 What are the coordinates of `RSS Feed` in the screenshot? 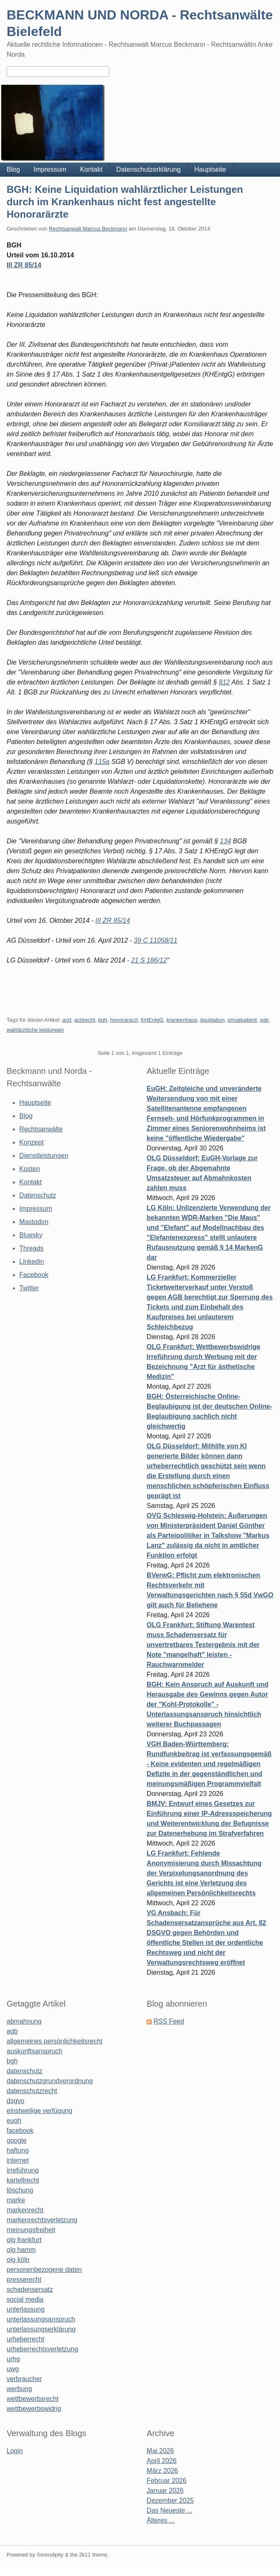 It's located at (169, 2021).